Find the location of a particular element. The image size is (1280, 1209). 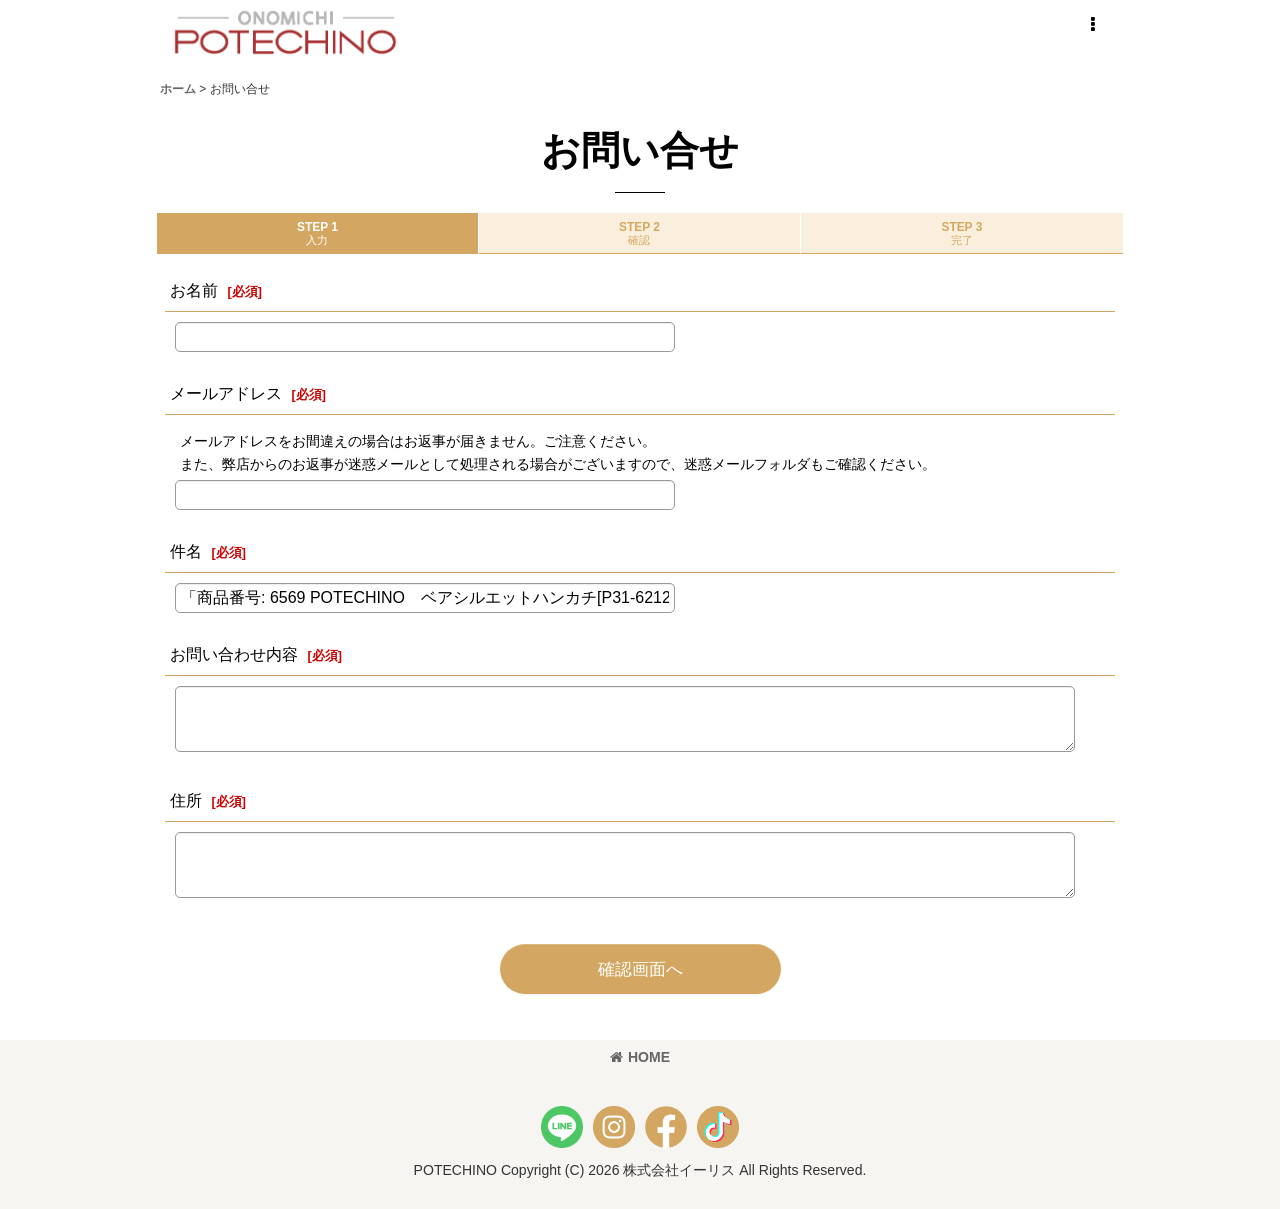

メールアドレス is located at coordinates (226, 393).